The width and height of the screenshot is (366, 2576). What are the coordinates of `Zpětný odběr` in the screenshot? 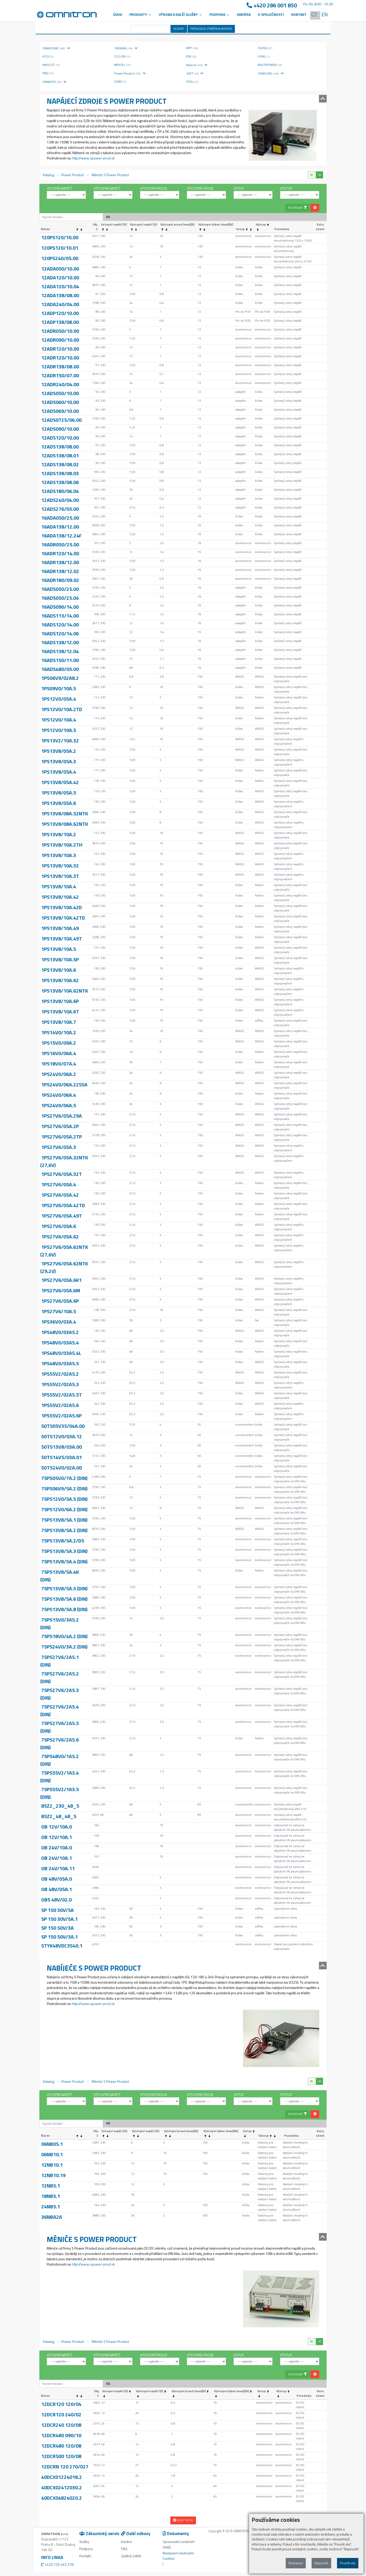 It's located at (131, 2555).